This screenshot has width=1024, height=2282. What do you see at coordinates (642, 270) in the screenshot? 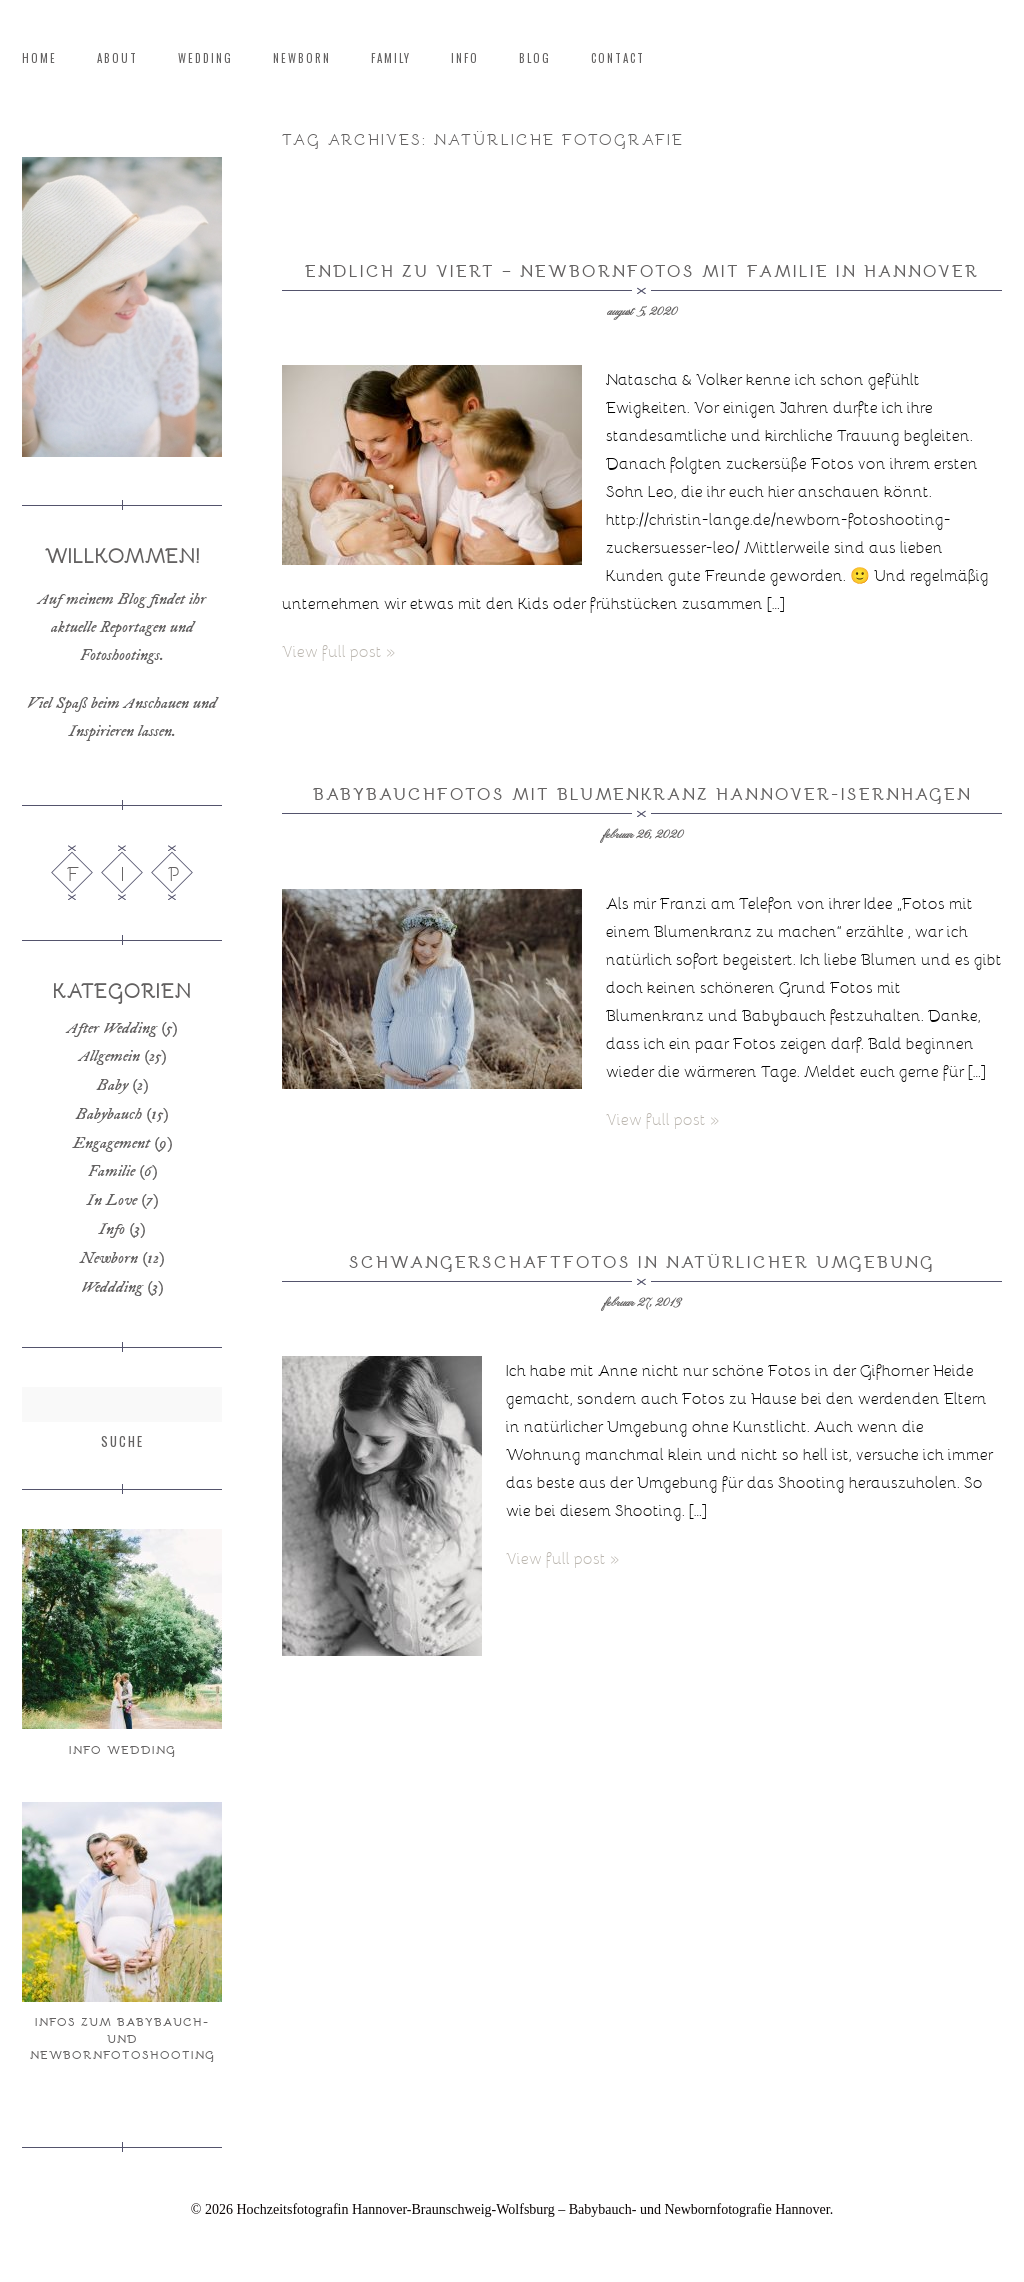
I see `Endlich zu Viert – Newbornfotos mit Familie in Hannover` at bounding box center [642, 270].